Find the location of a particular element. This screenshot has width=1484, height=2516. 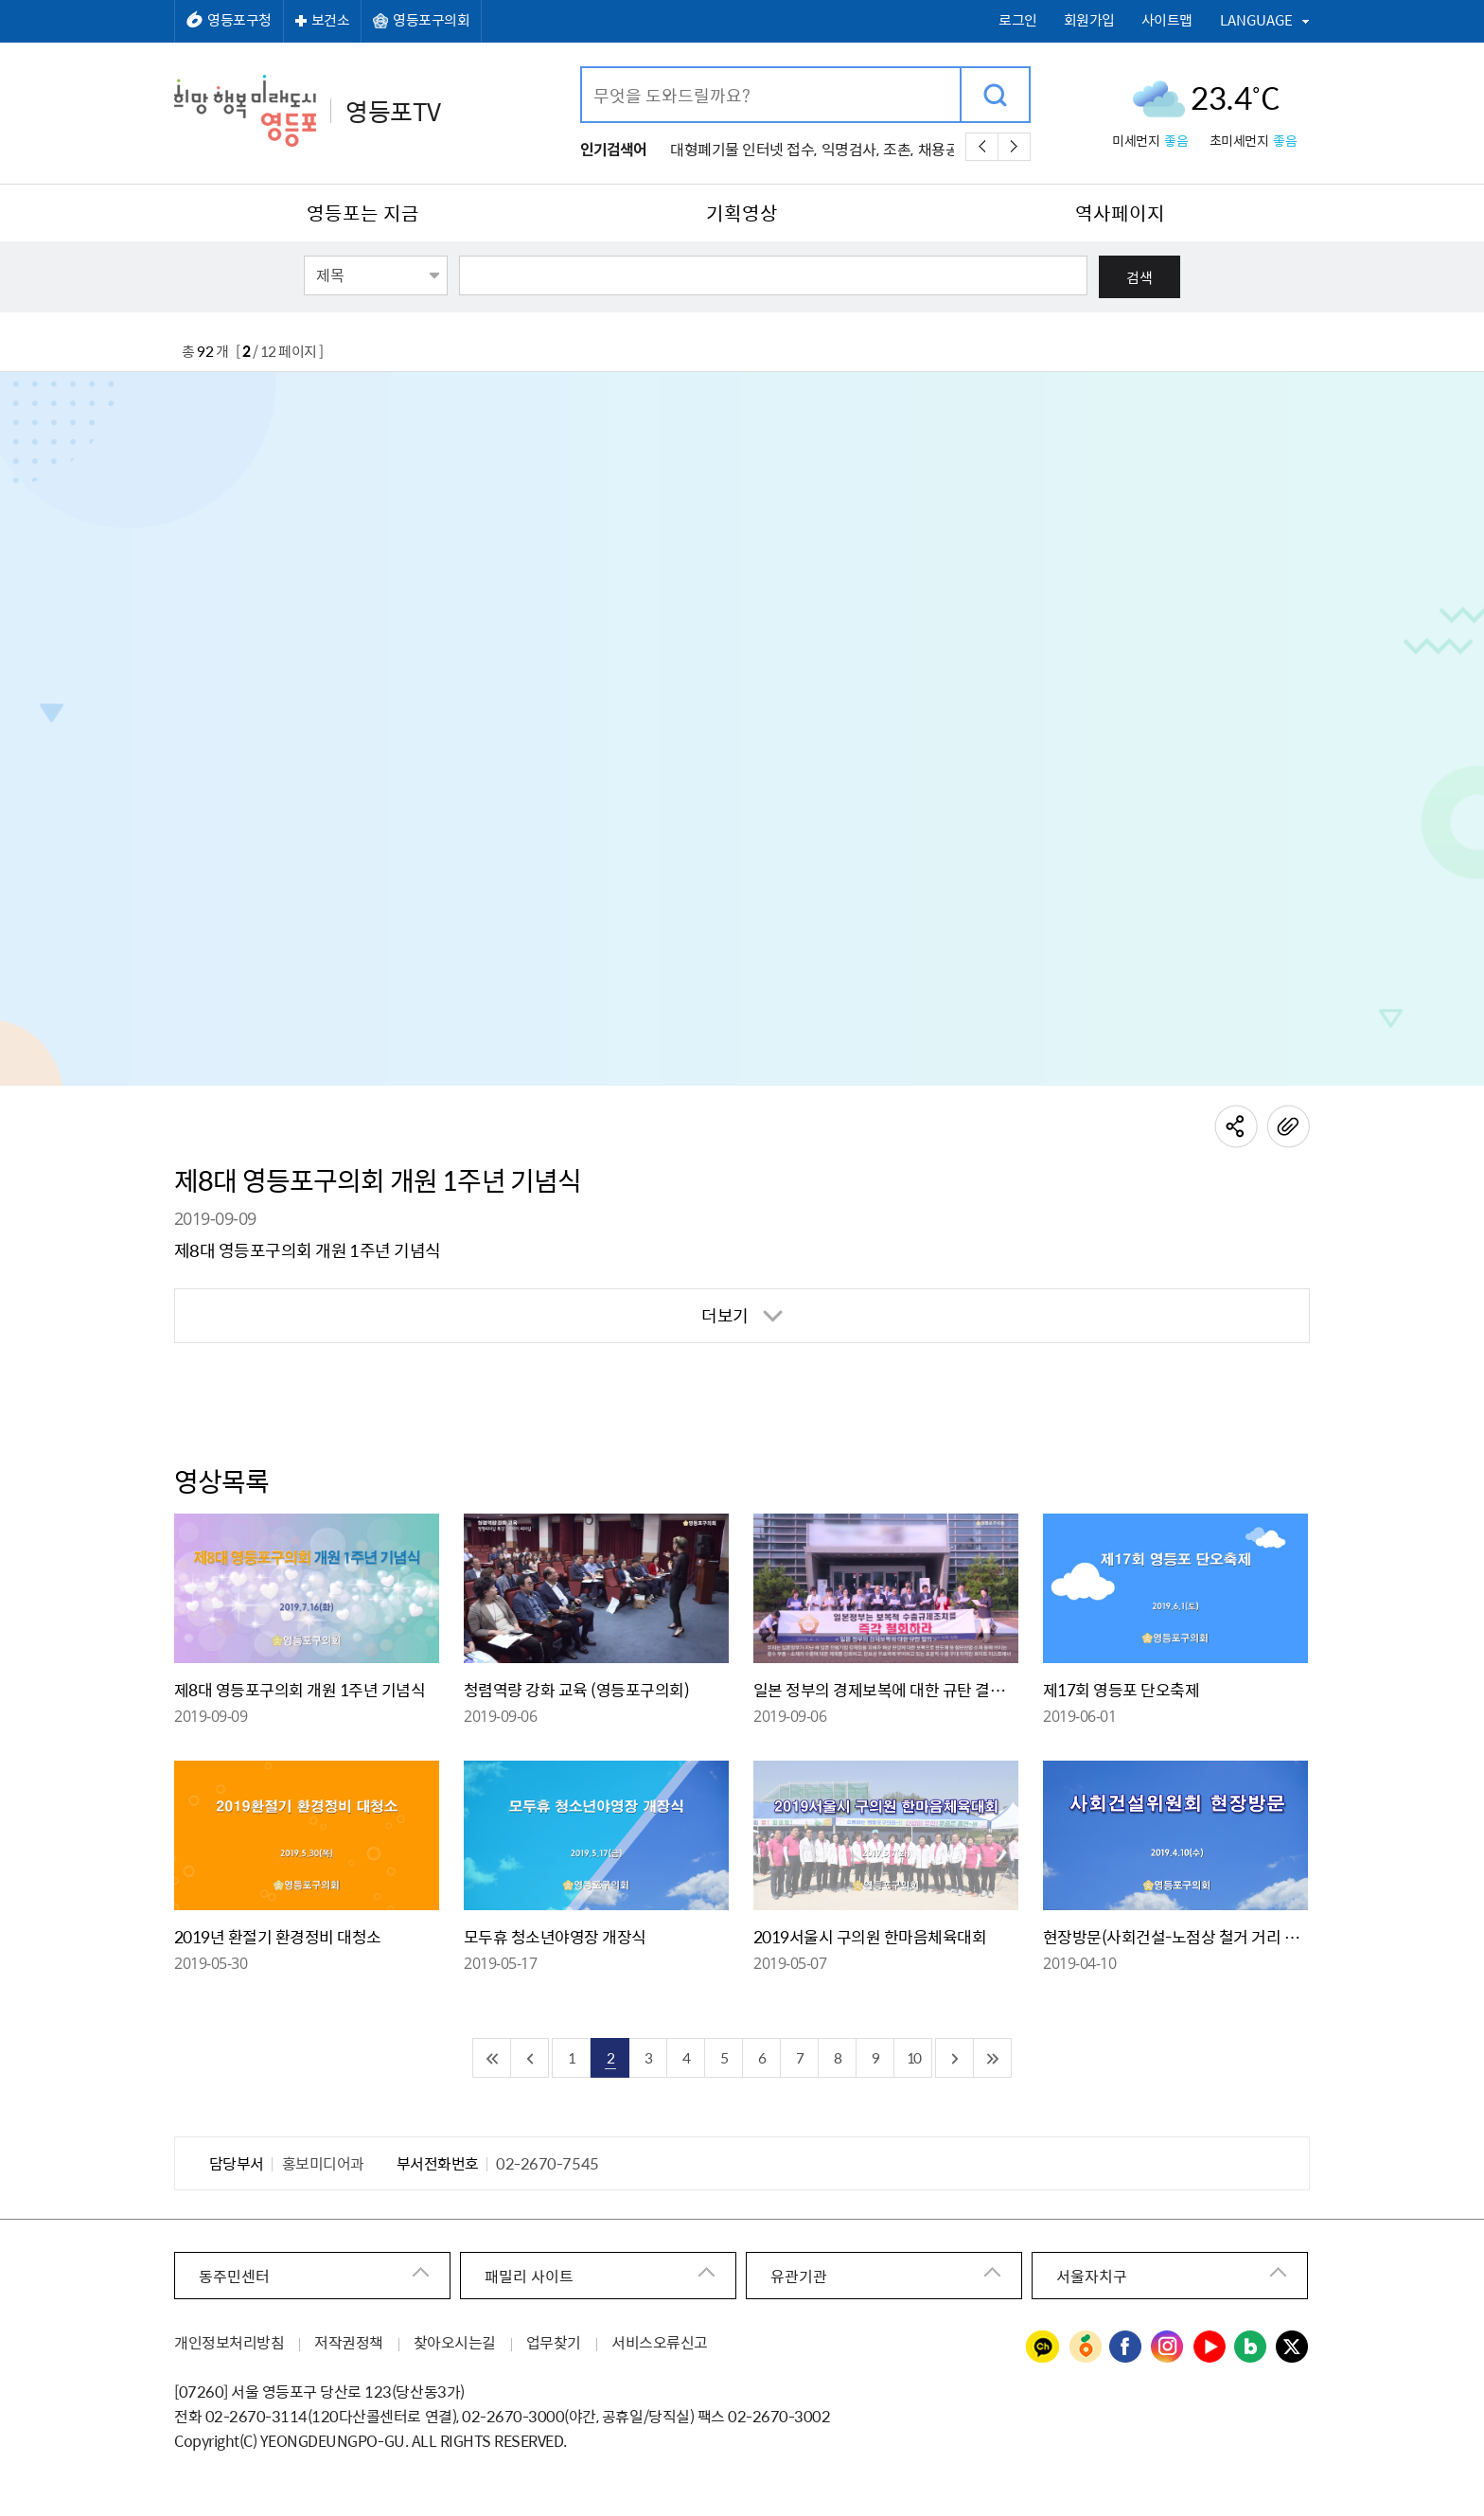

영등포구청 페이스북 is located at coordinates (1126, 2347).